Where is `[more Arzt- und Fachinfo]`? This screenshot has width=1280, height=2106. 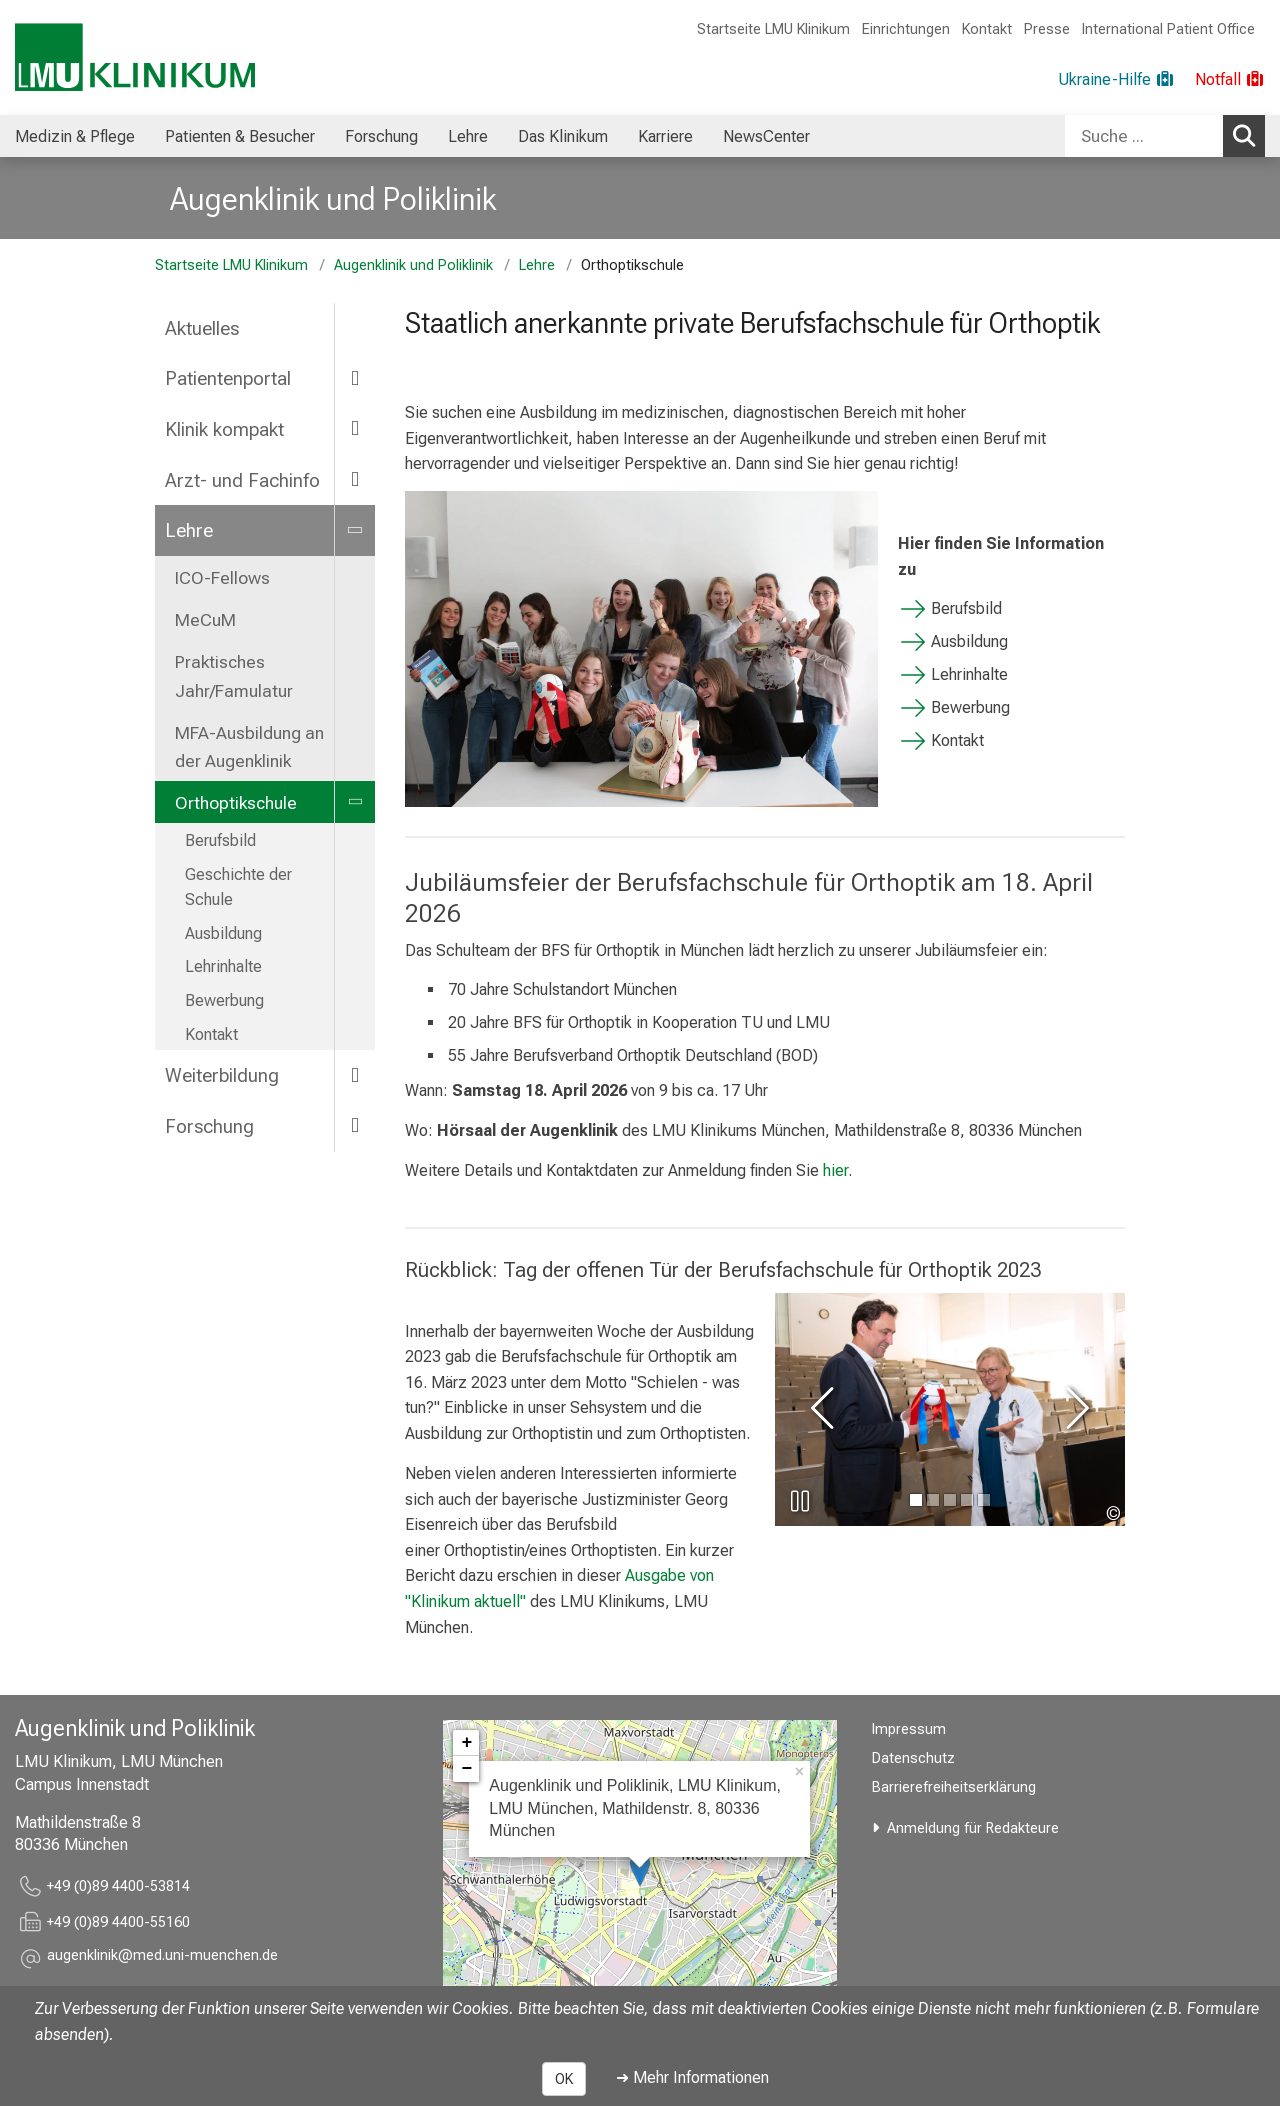 [more Arzt- und Fachinfo] is located at coordinates (355, 479).